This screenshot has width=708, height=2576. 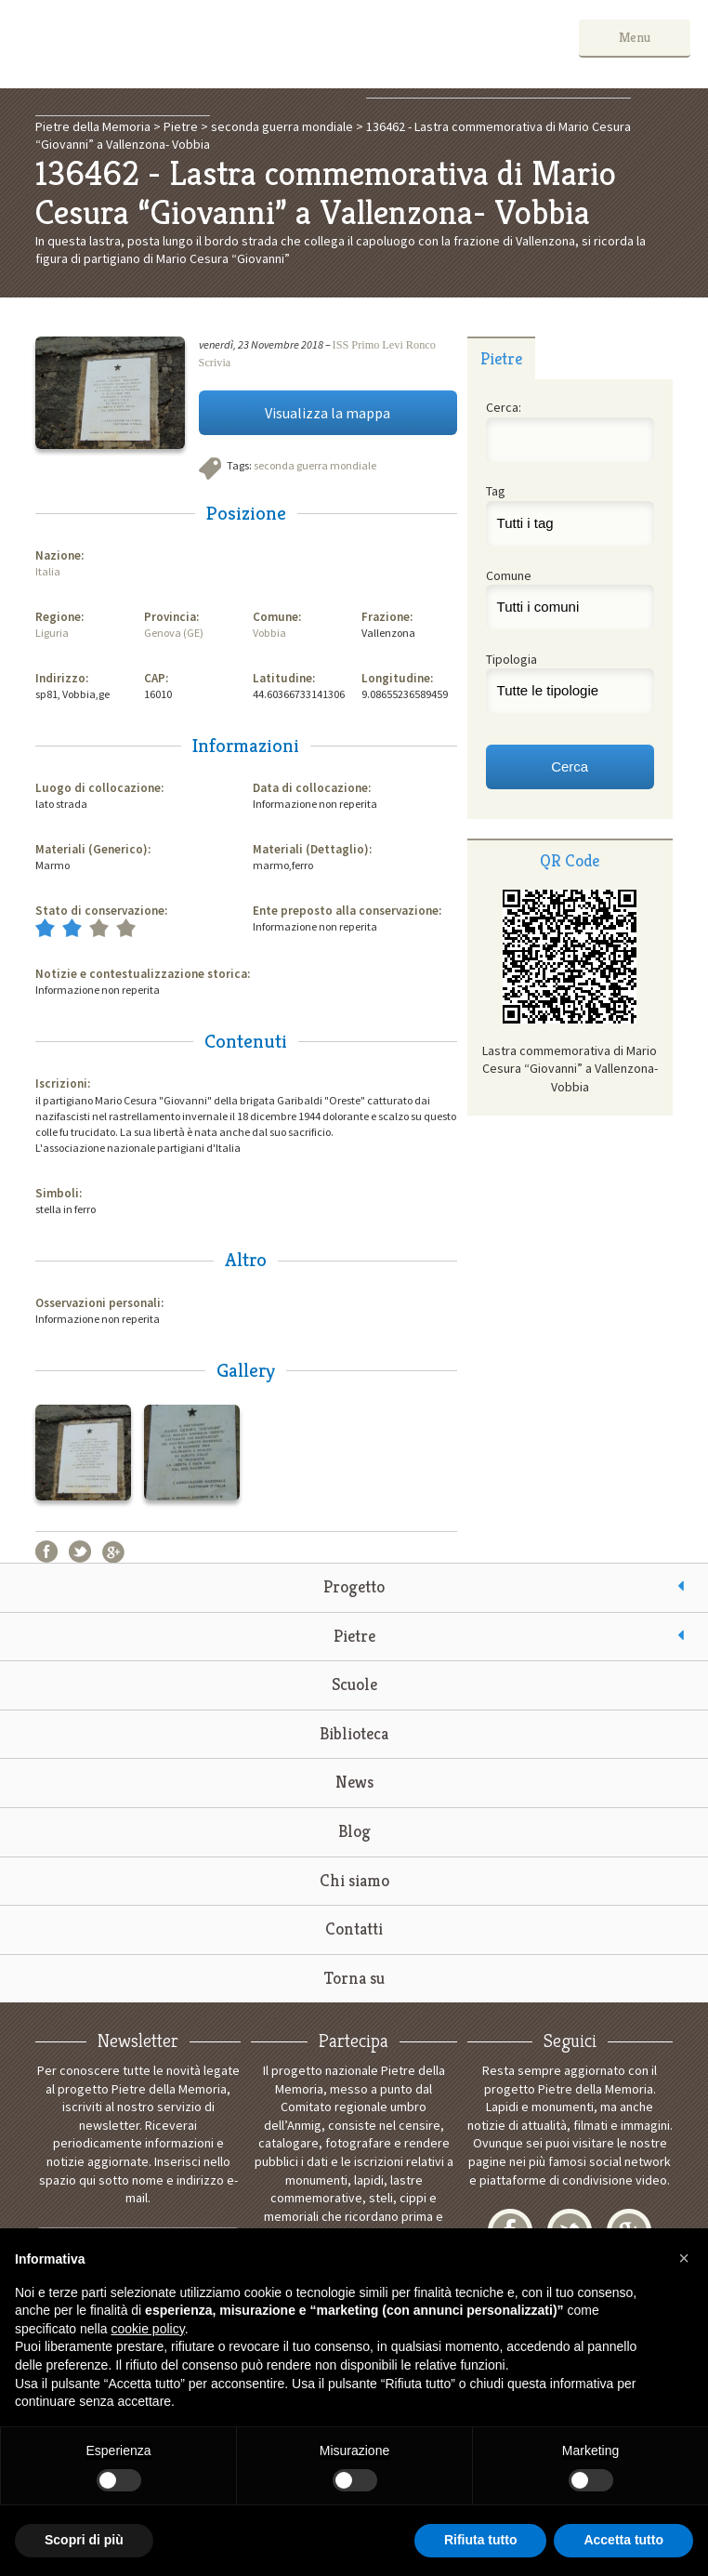 What do you see at coordinates (684, 2258) in the screenshot?
I see `[button]` at bounding box center [684, 2258].